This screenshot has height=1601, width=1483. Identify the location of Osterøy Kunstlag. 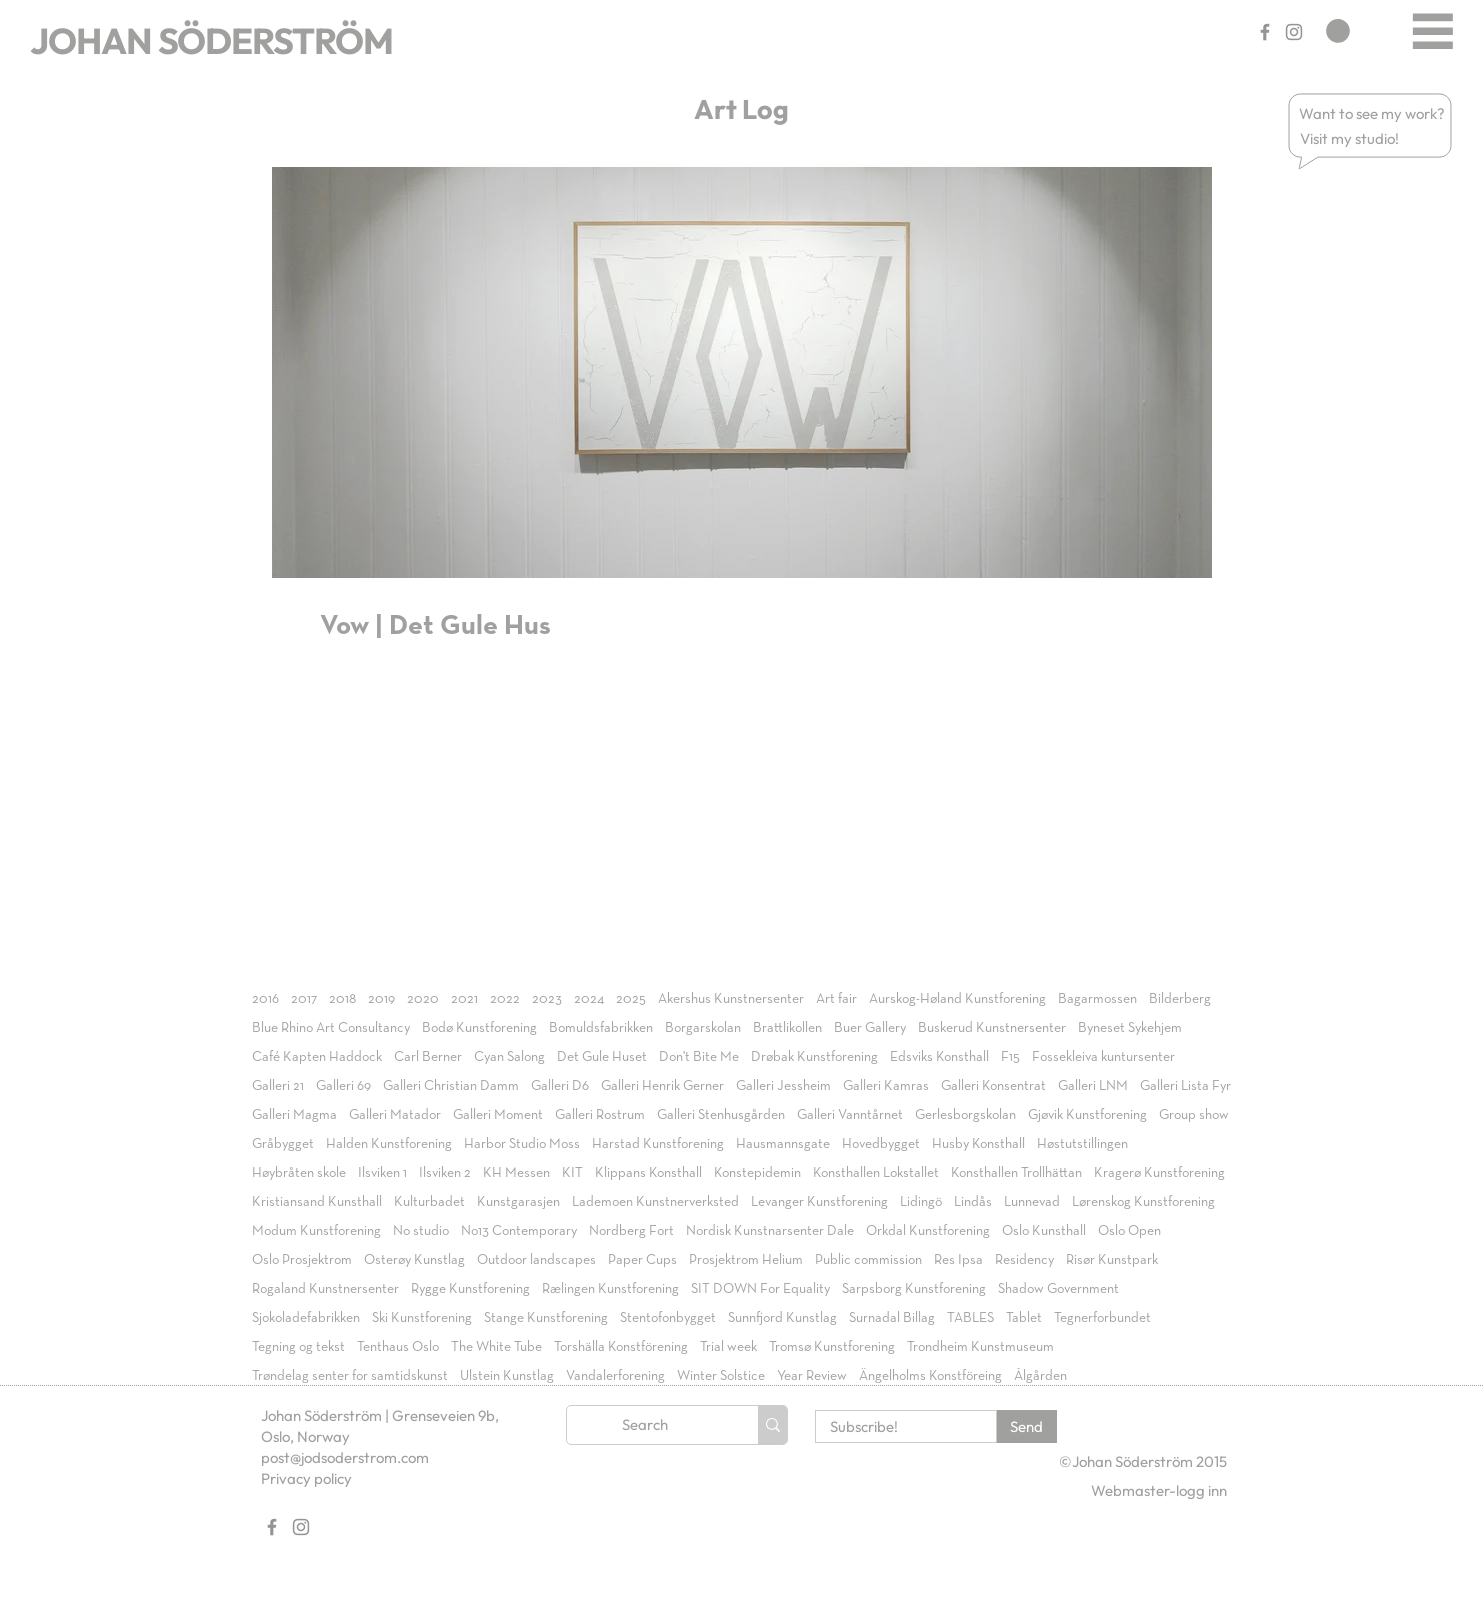
(414, 1260).